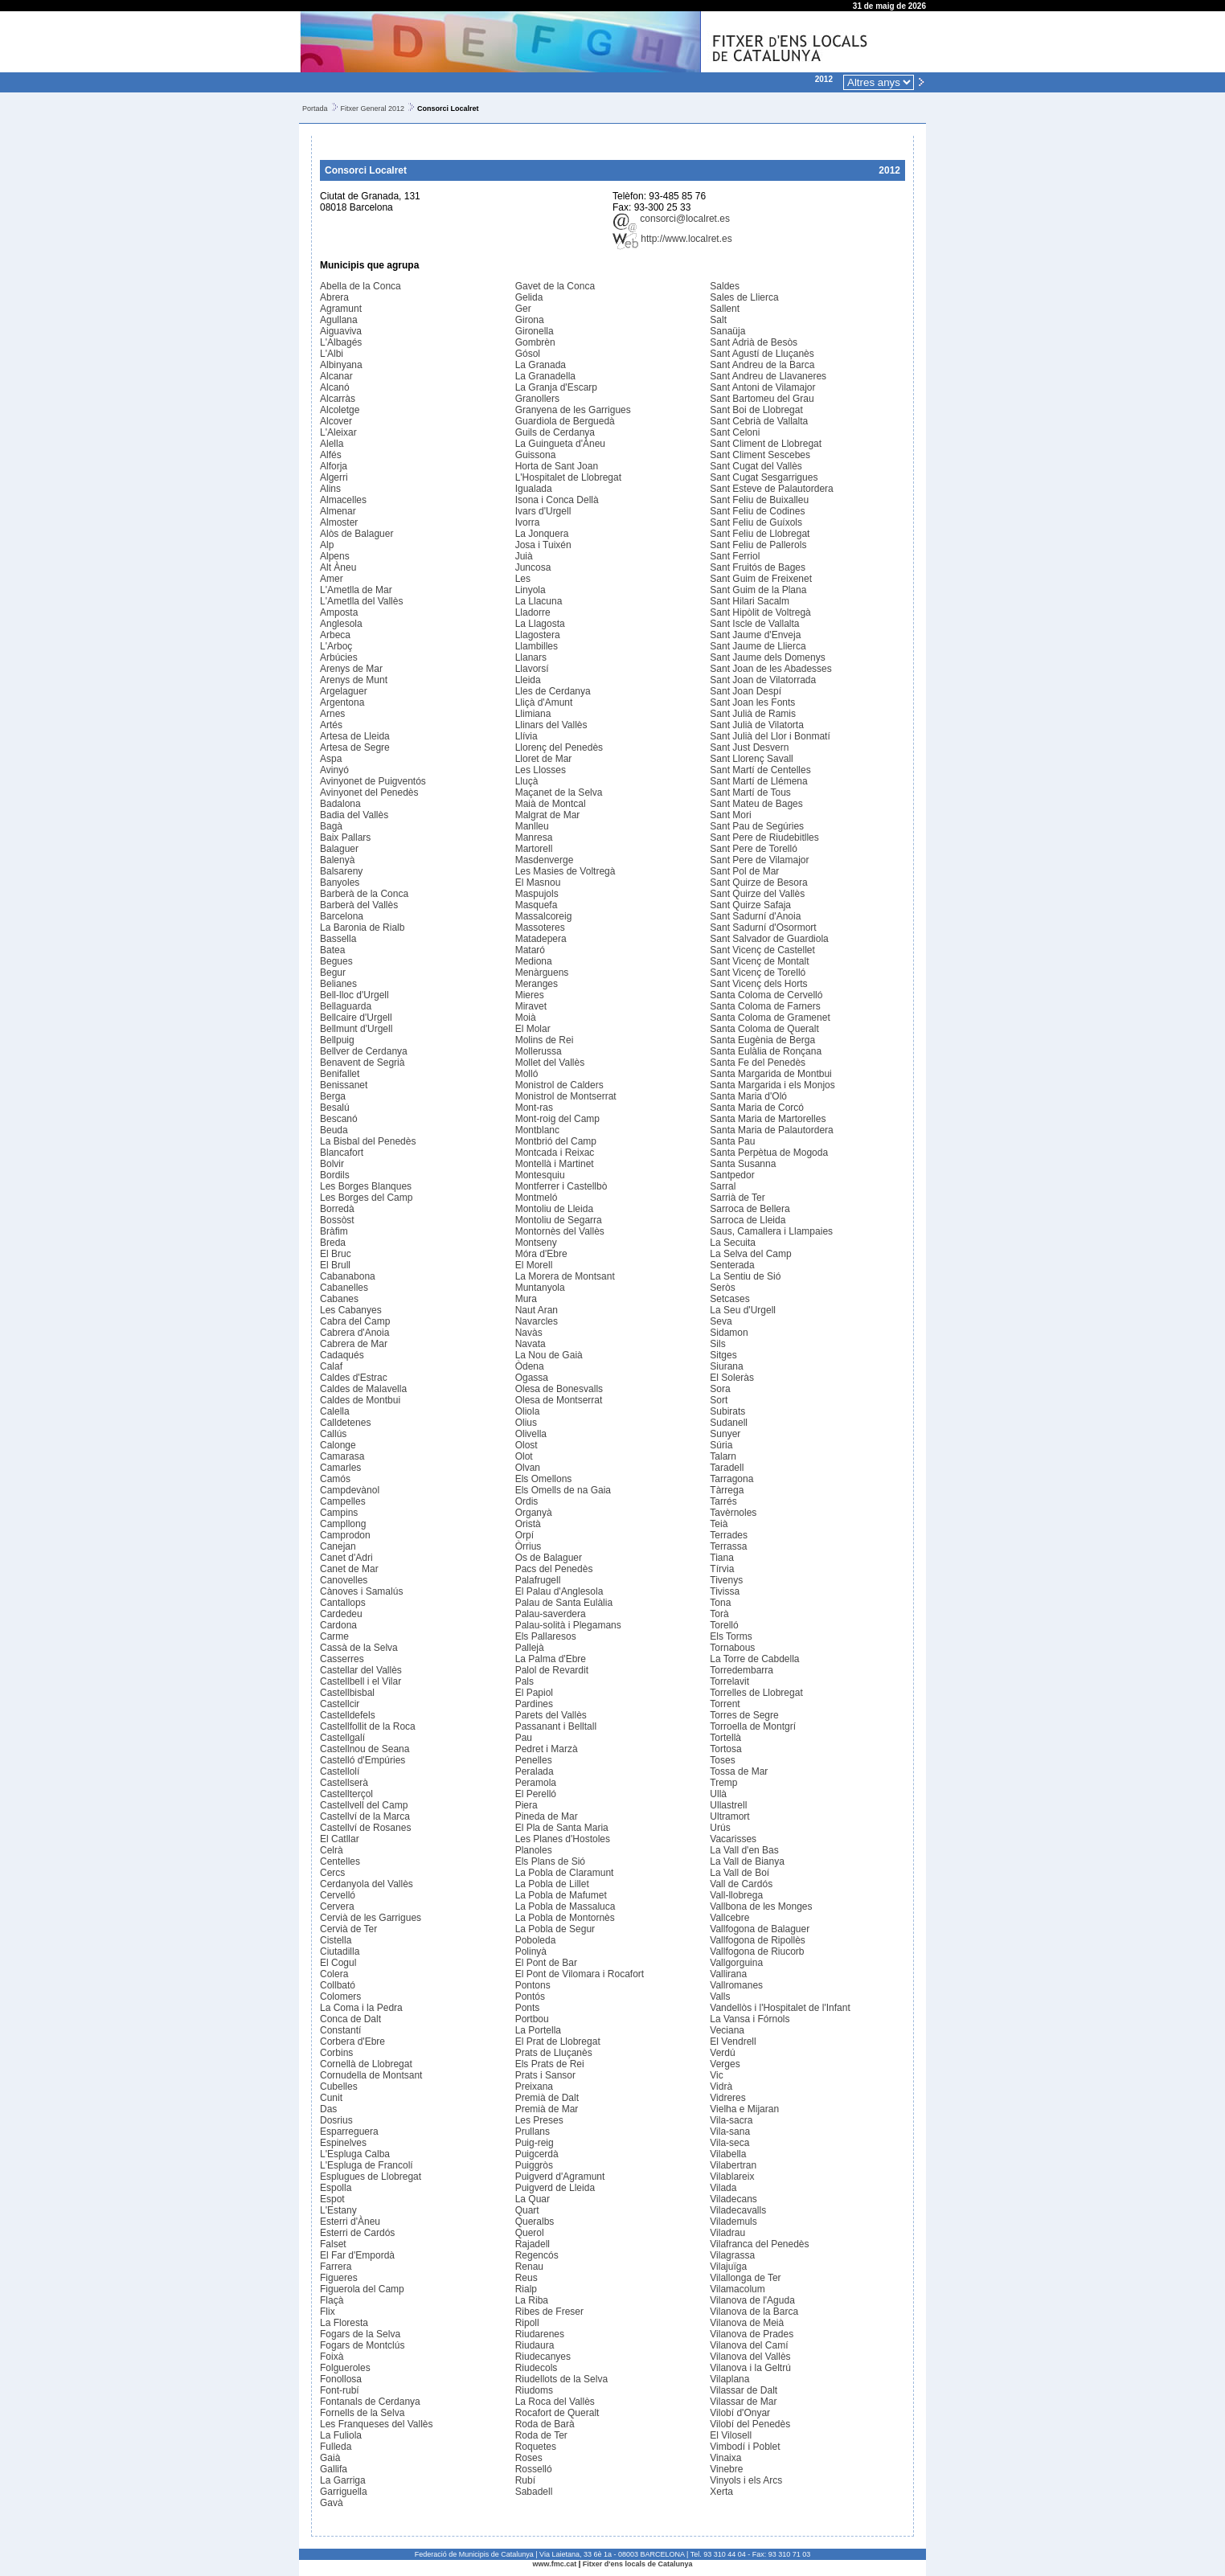  What do you see at coordinates (554, 1163) in the screenshot?
I see `Montellà i Martinet` at bounding box center [554, 1163].